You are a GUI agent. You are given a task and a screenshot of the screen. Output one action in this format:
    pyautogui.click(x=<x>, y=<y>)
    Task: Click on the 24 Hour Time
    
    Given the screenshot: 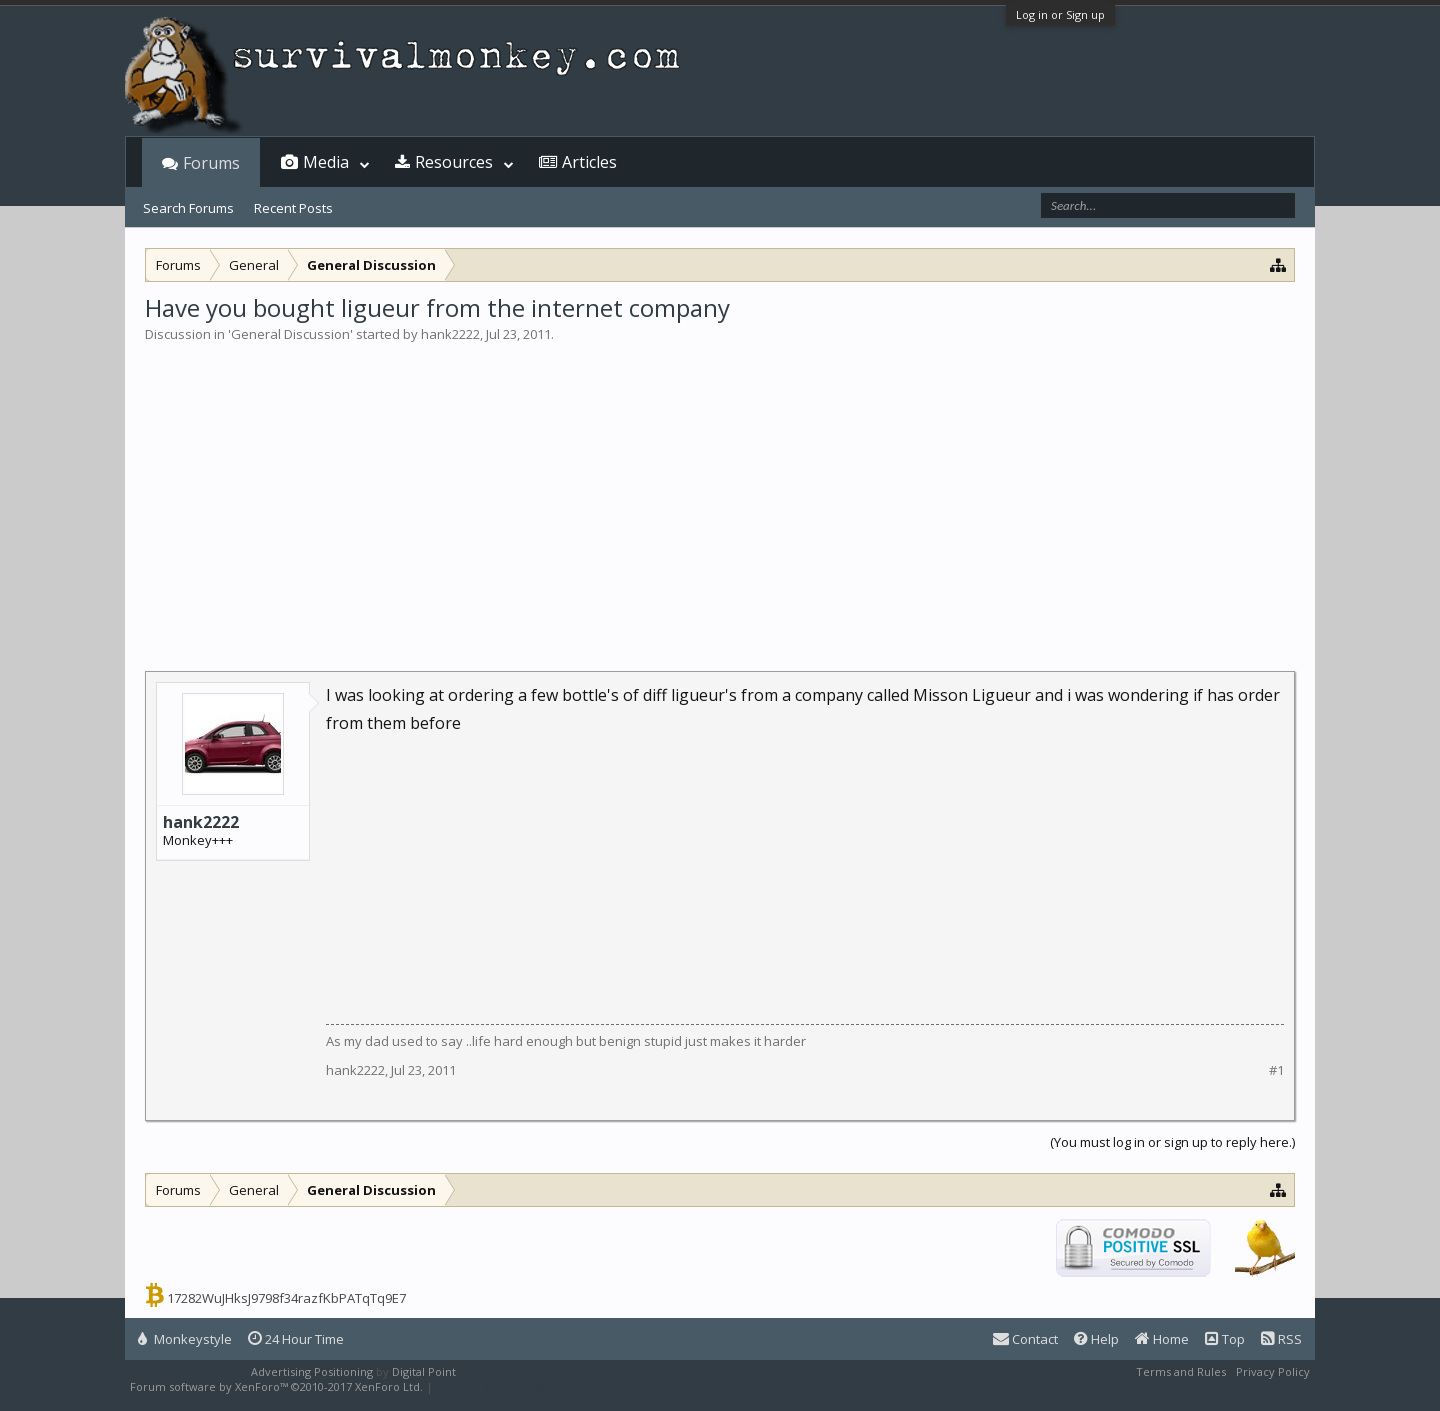 What is the action you would take?
    pyautogui.click(x=296, y=1339)
    